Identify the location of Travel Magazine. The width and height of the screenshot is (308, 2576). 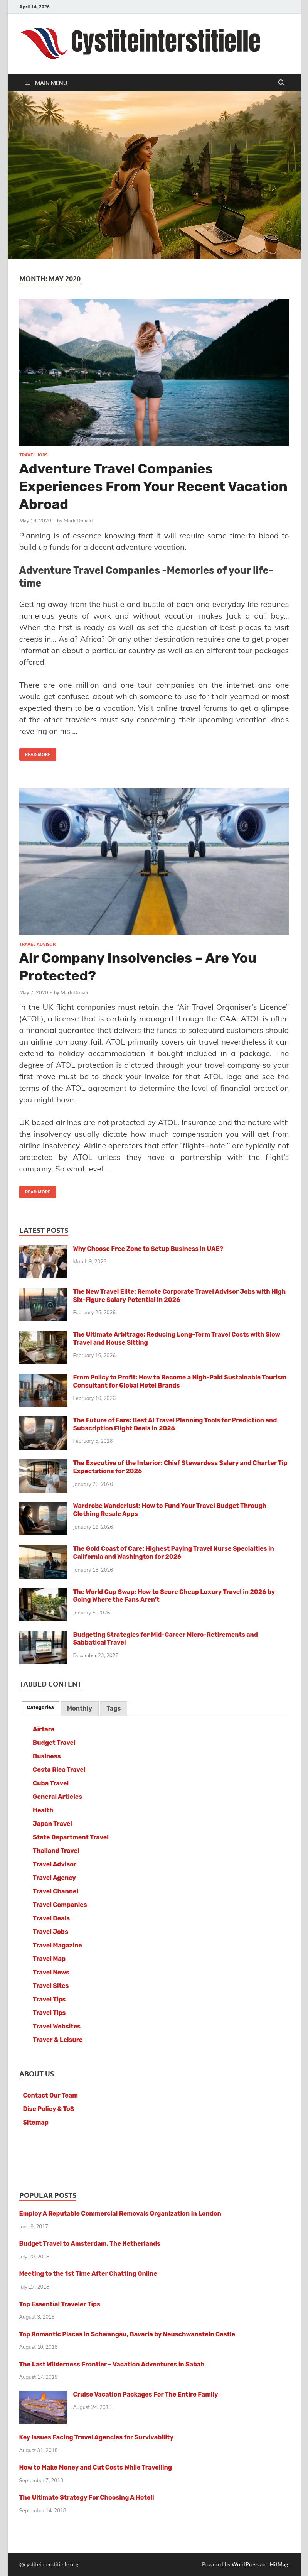
(57, 1945).